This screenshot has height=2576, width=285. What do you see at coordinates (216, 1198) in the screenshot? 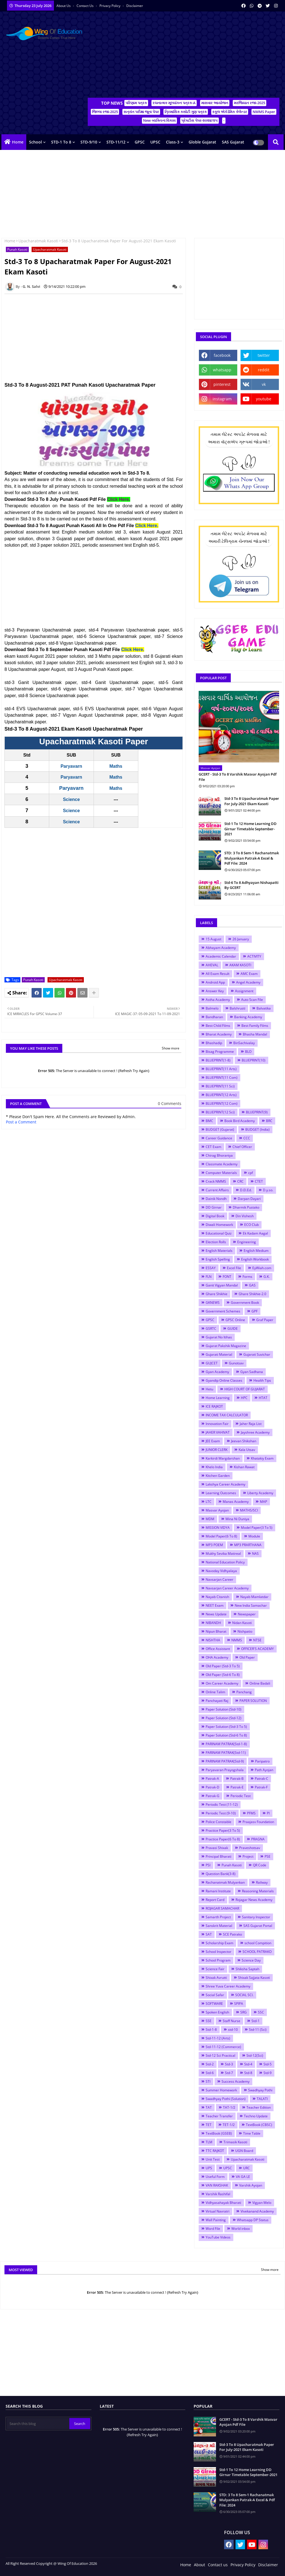
I see `Dainik Nondh` at bounding box center [216, 1198].